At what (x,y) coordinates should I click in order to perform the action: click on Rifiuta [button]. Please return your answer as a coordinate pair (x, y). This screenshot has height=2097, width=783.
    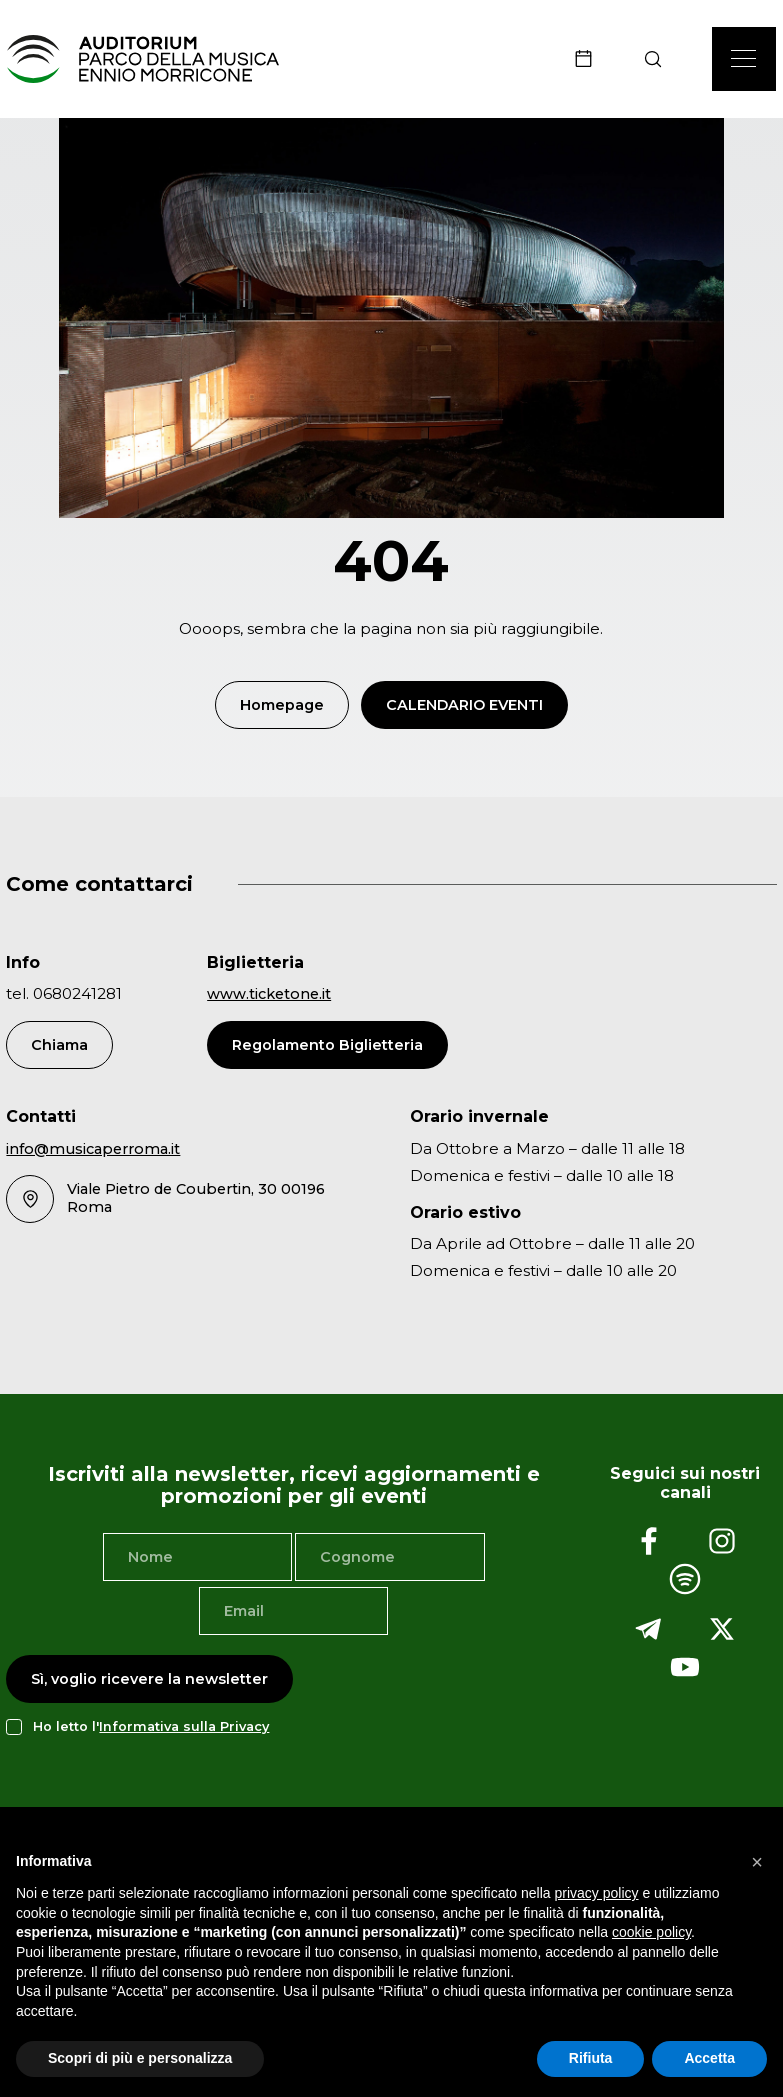
    Looking at the image, I should click on (591, 2058).